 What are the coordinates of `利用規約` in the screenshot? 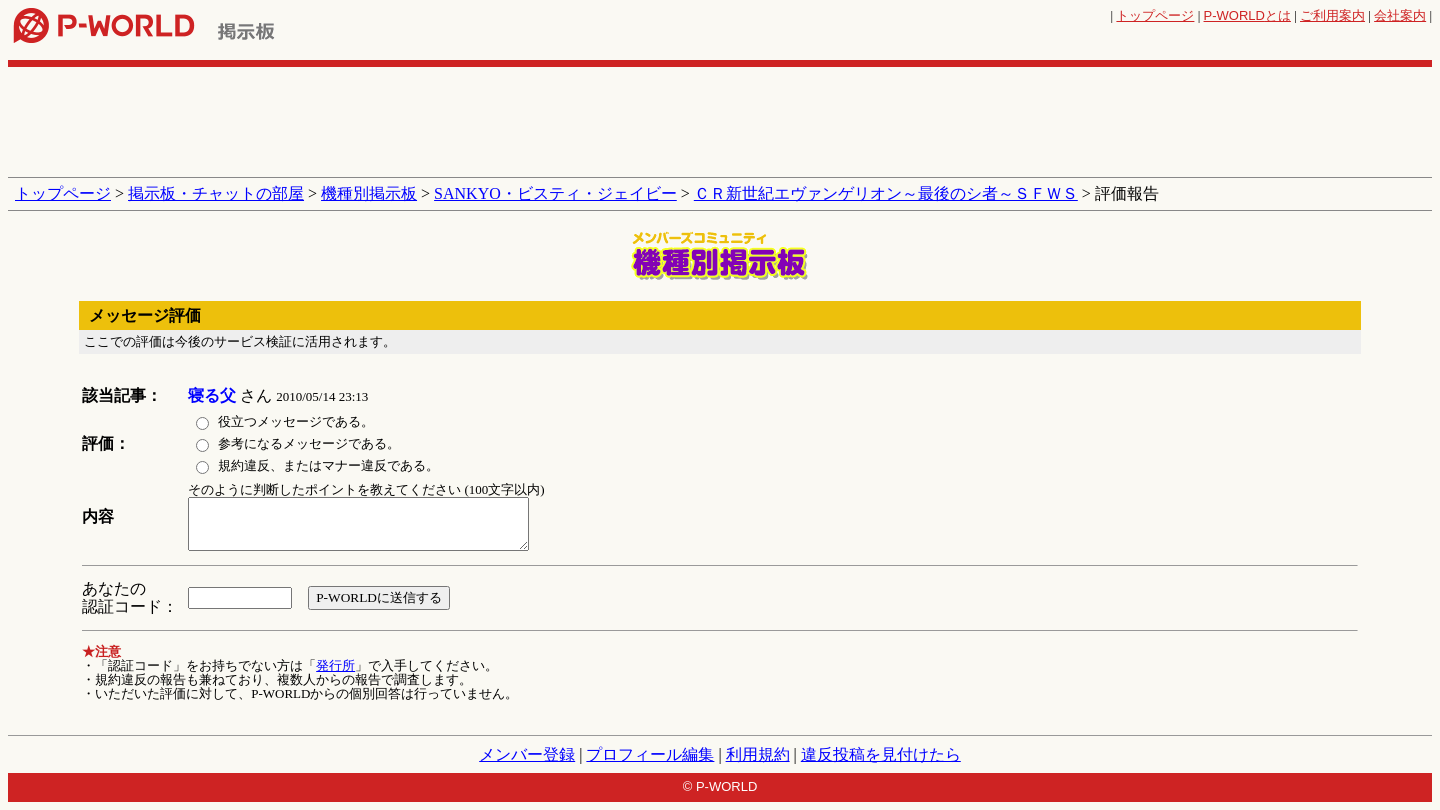 It's located at (758, 754).